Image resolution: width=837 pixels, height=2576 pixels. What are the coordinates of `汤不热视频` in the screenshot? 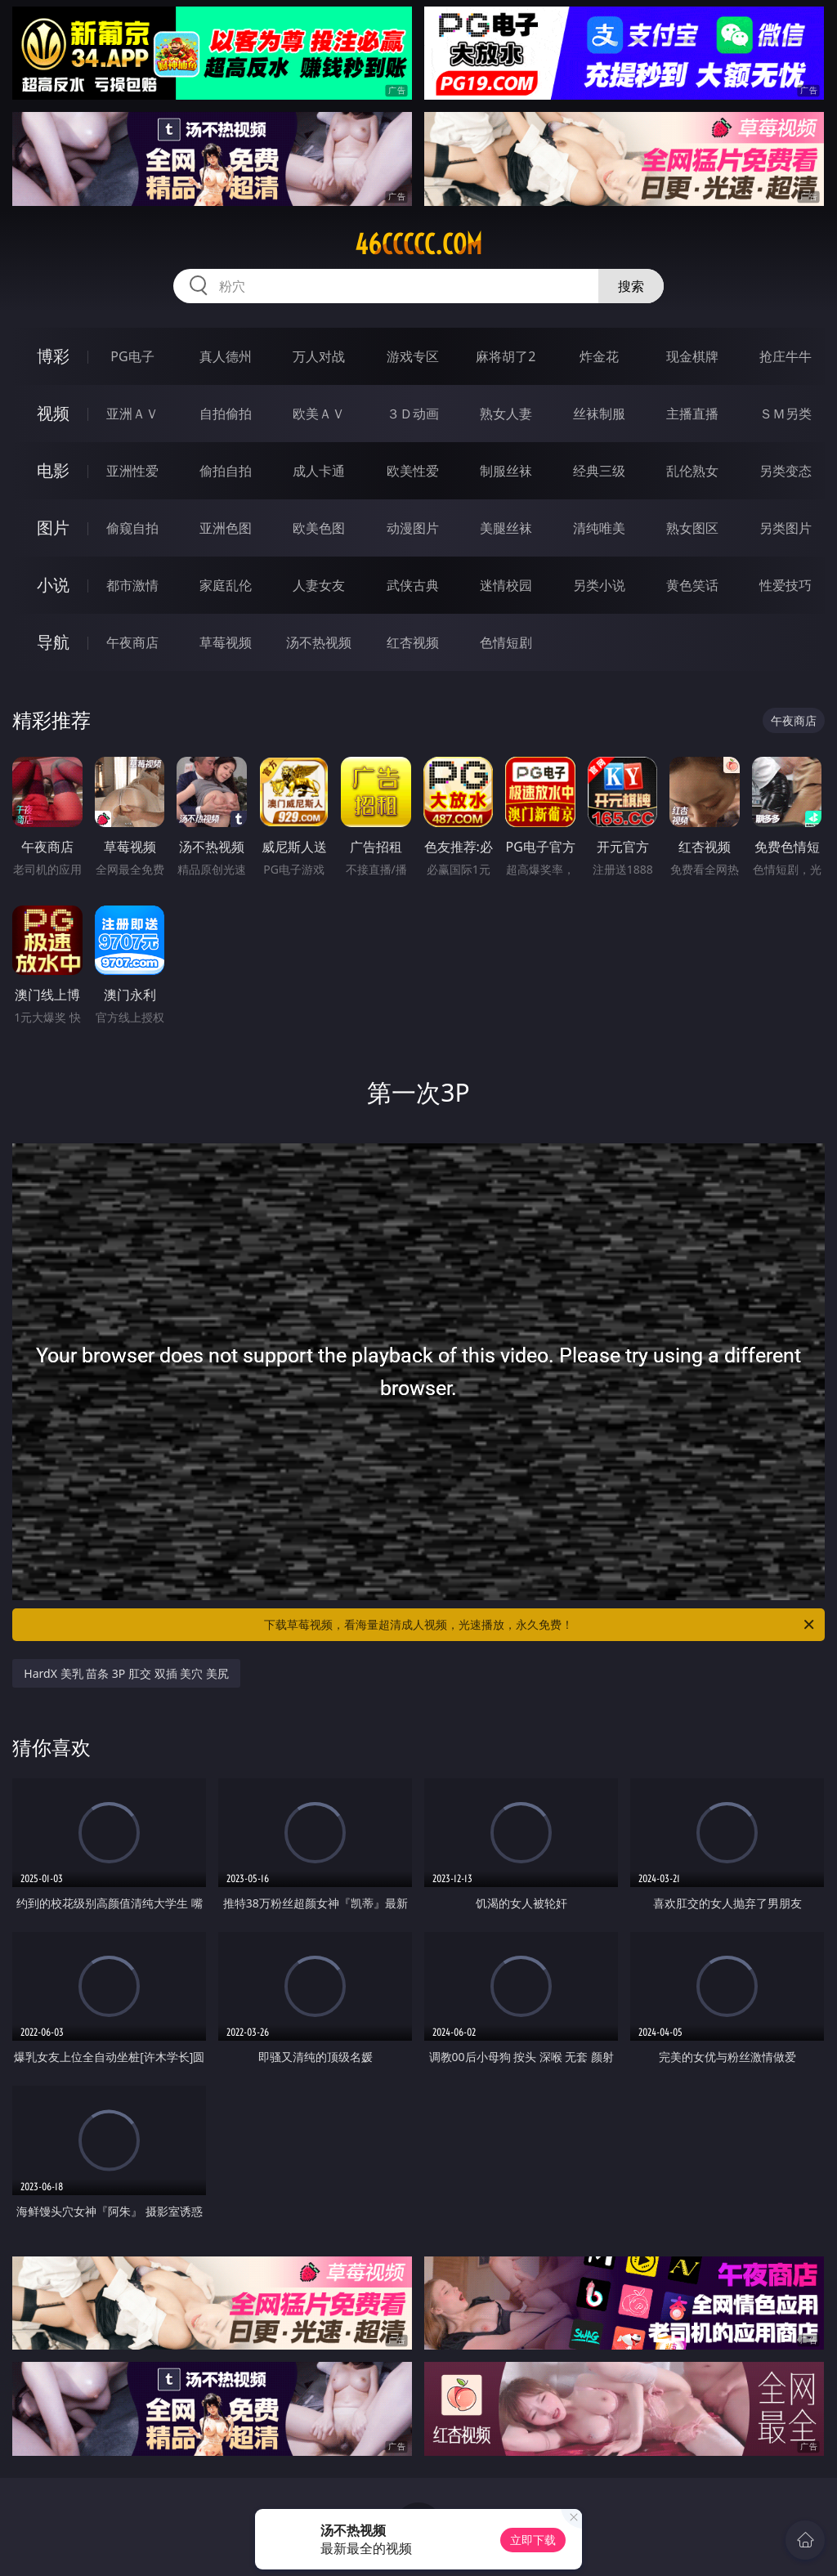 It's located at (318, 642).